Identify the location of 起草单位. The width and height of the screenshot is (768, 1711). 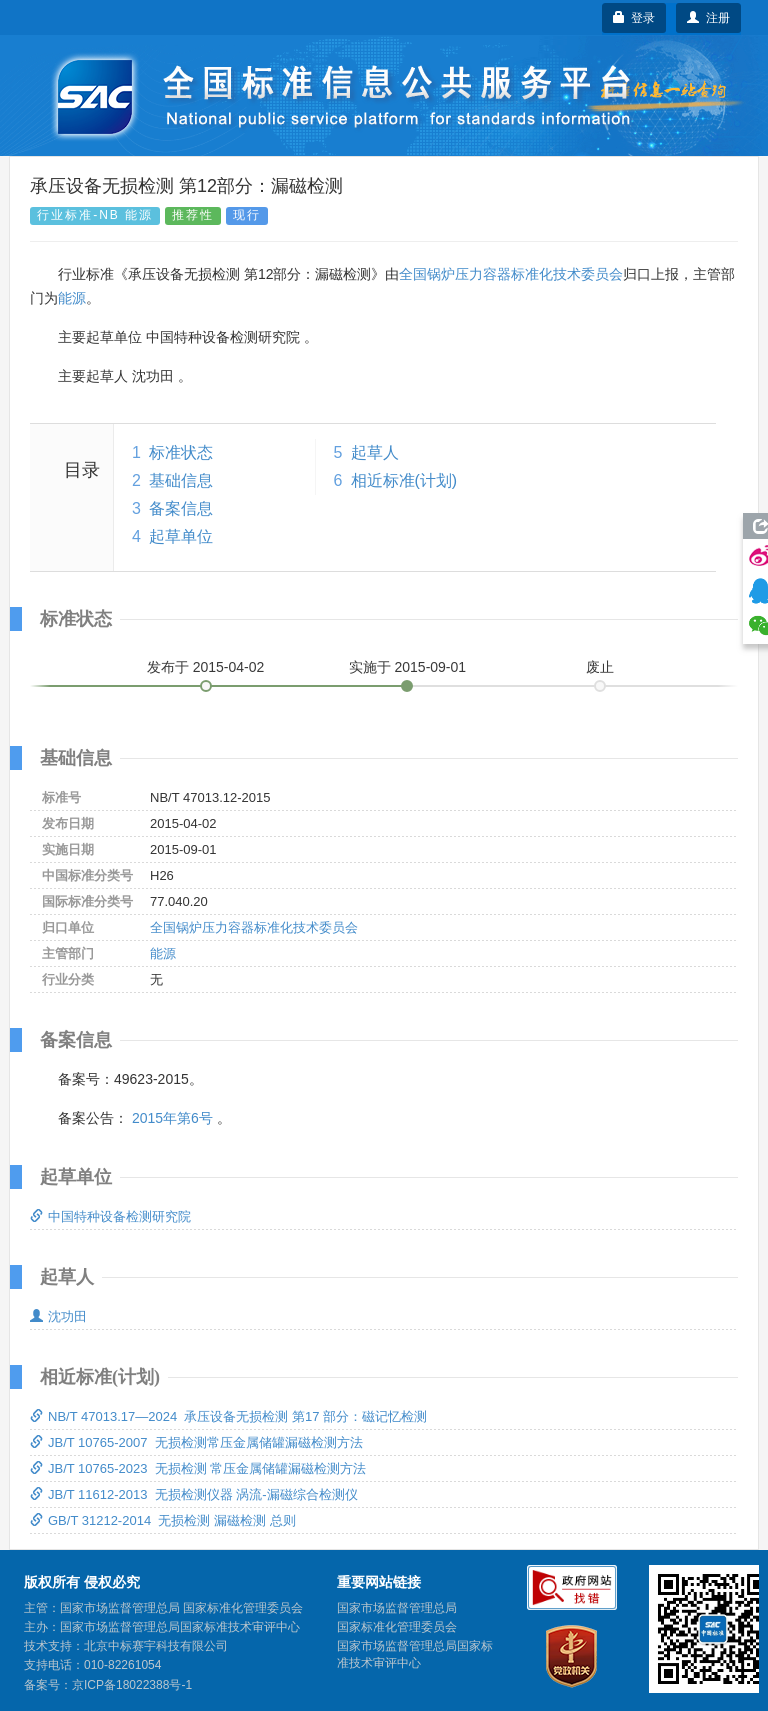
(181, 536).